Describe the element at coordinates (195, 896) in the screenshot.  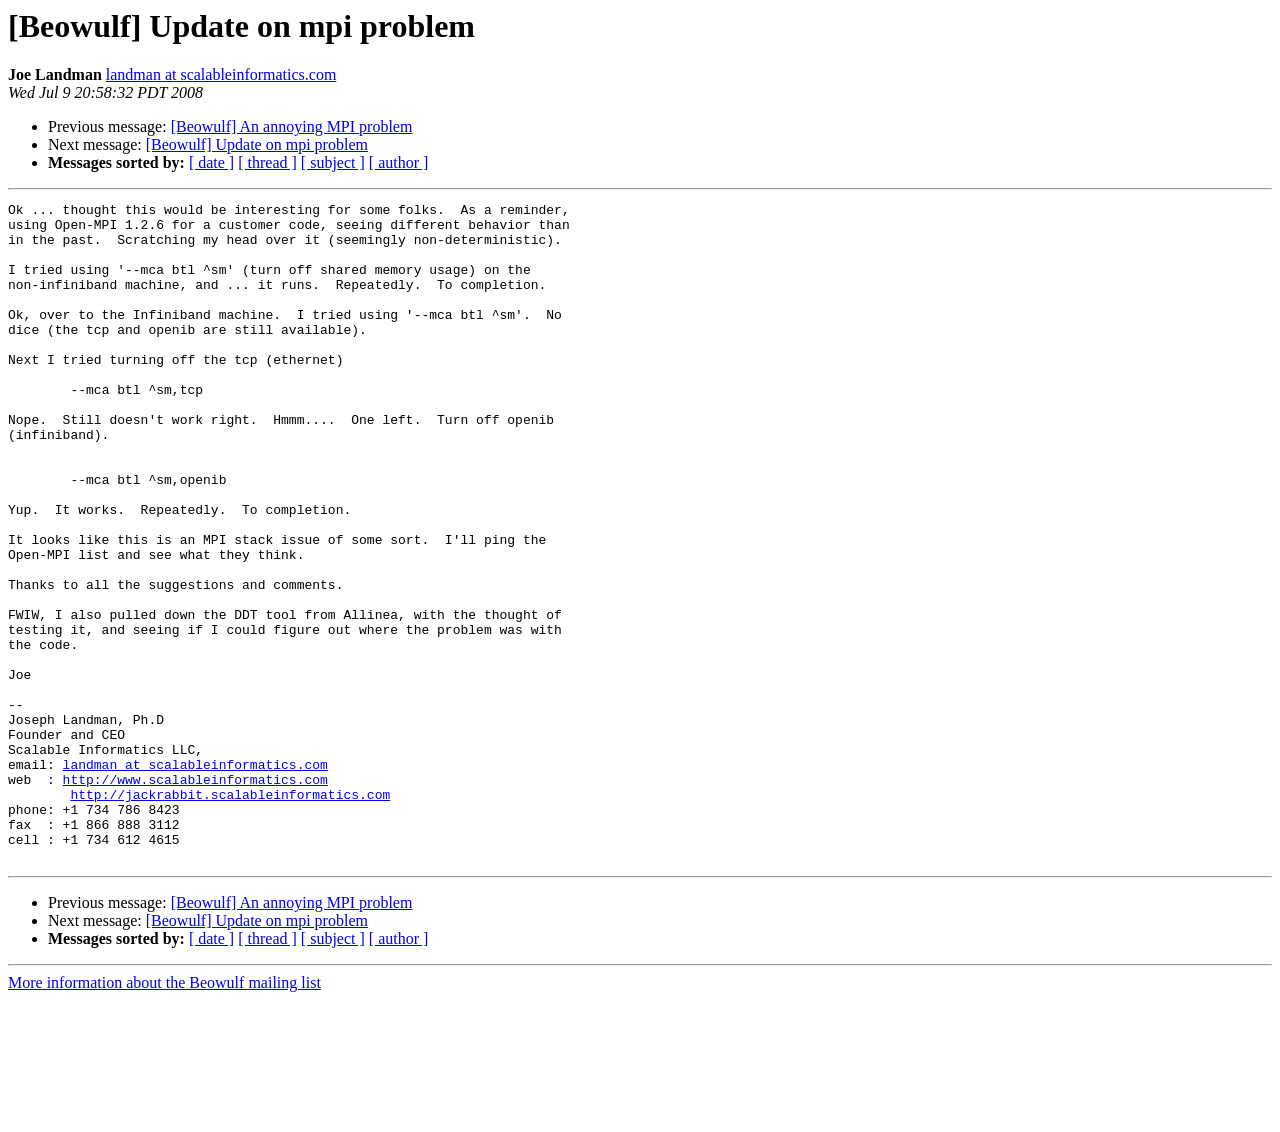
I see `http://www.scalableinformatics.com` at that location.